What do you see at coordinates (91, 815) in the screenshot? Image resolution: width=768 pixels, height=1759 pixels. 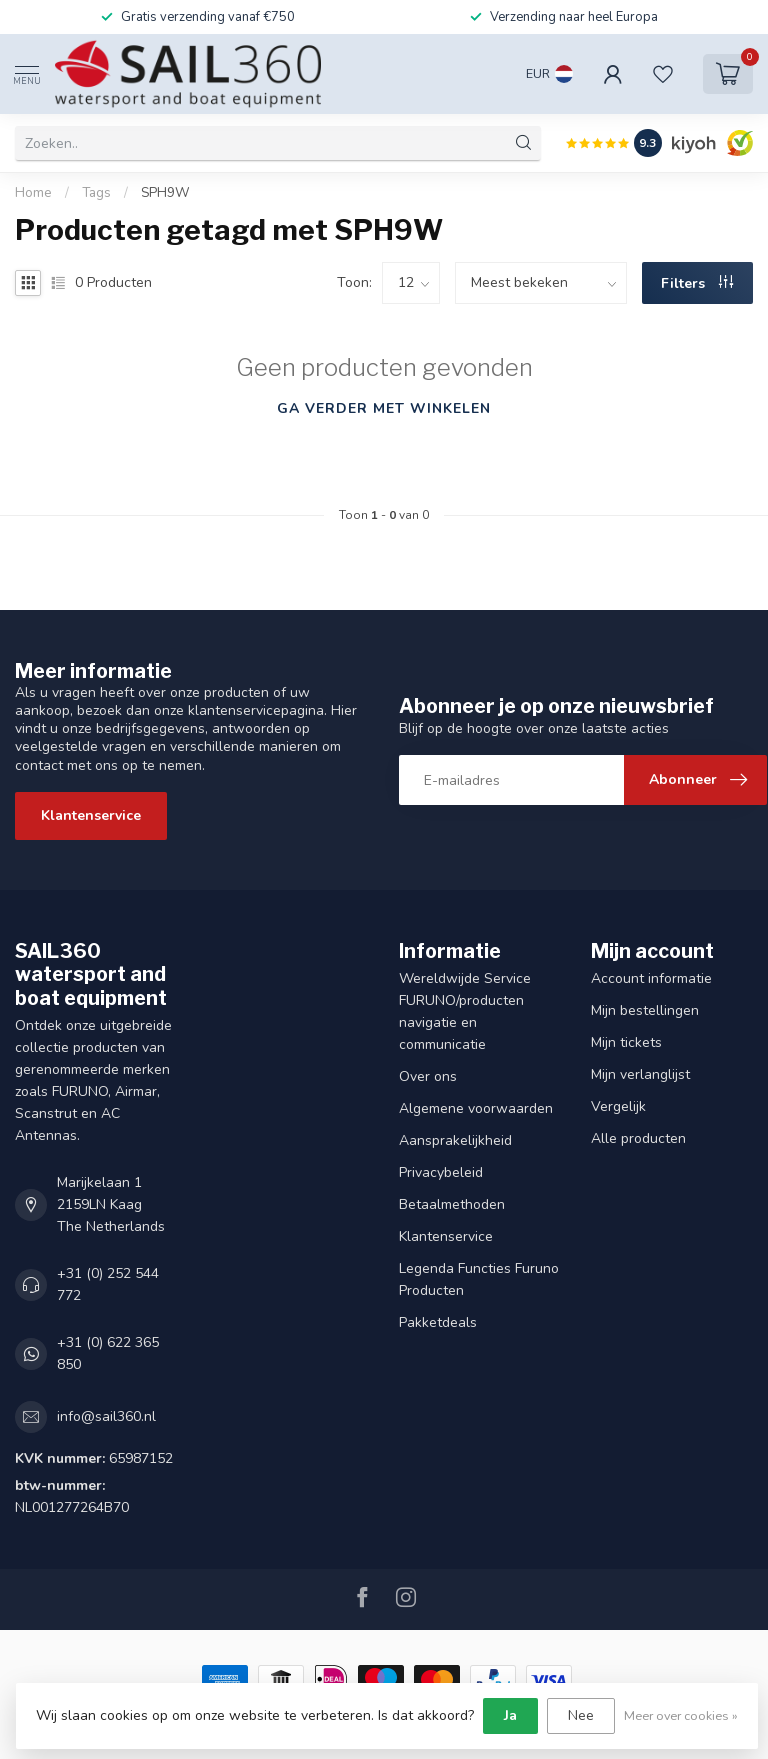 I see `Klantenservice` at bounding box center [91, 815].